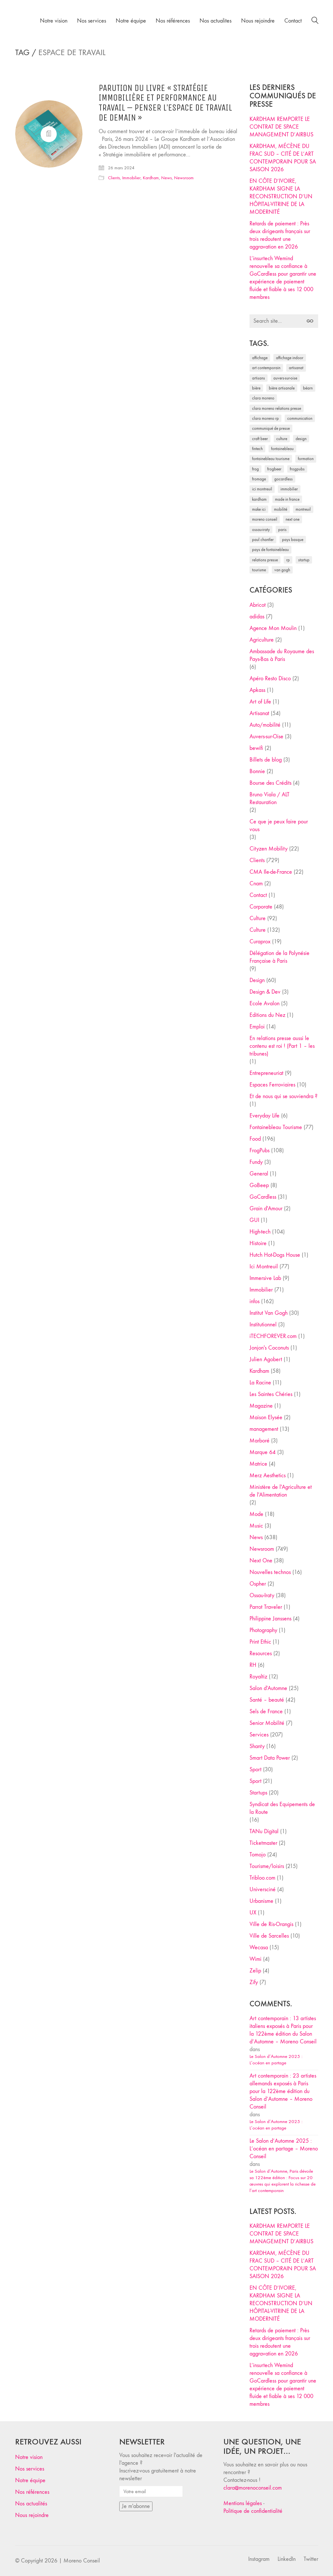 This screenshot has width=333, height=2576. What do you see at coordinates (259, 1173) in the screenshot?
I see `General` at bounding box center [259, 1173].